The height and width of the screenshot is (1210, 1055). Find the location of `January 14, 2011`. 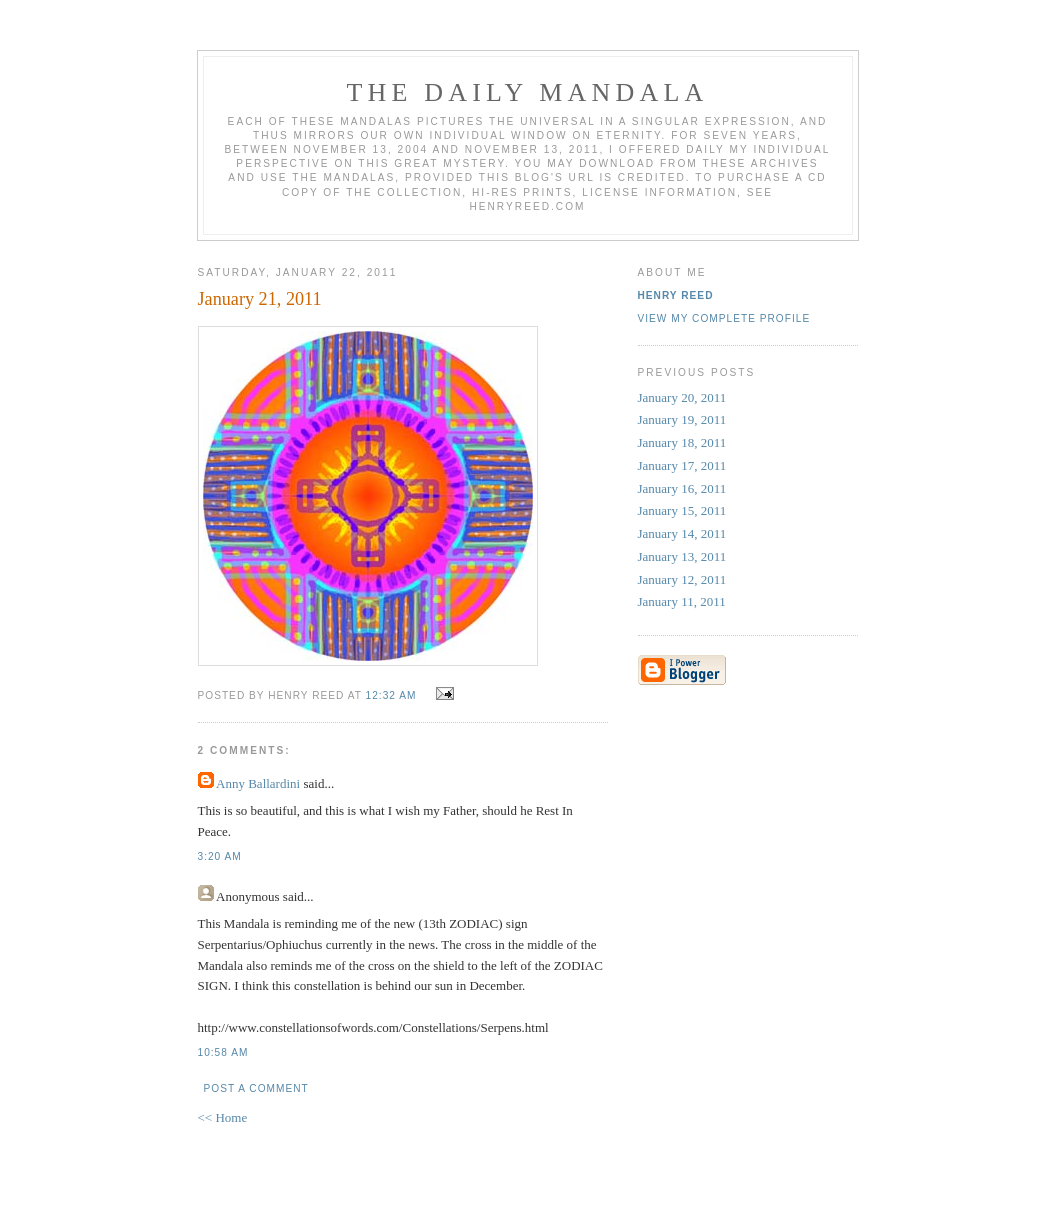

January 14, 2011 is located at coordinates (682, 533).